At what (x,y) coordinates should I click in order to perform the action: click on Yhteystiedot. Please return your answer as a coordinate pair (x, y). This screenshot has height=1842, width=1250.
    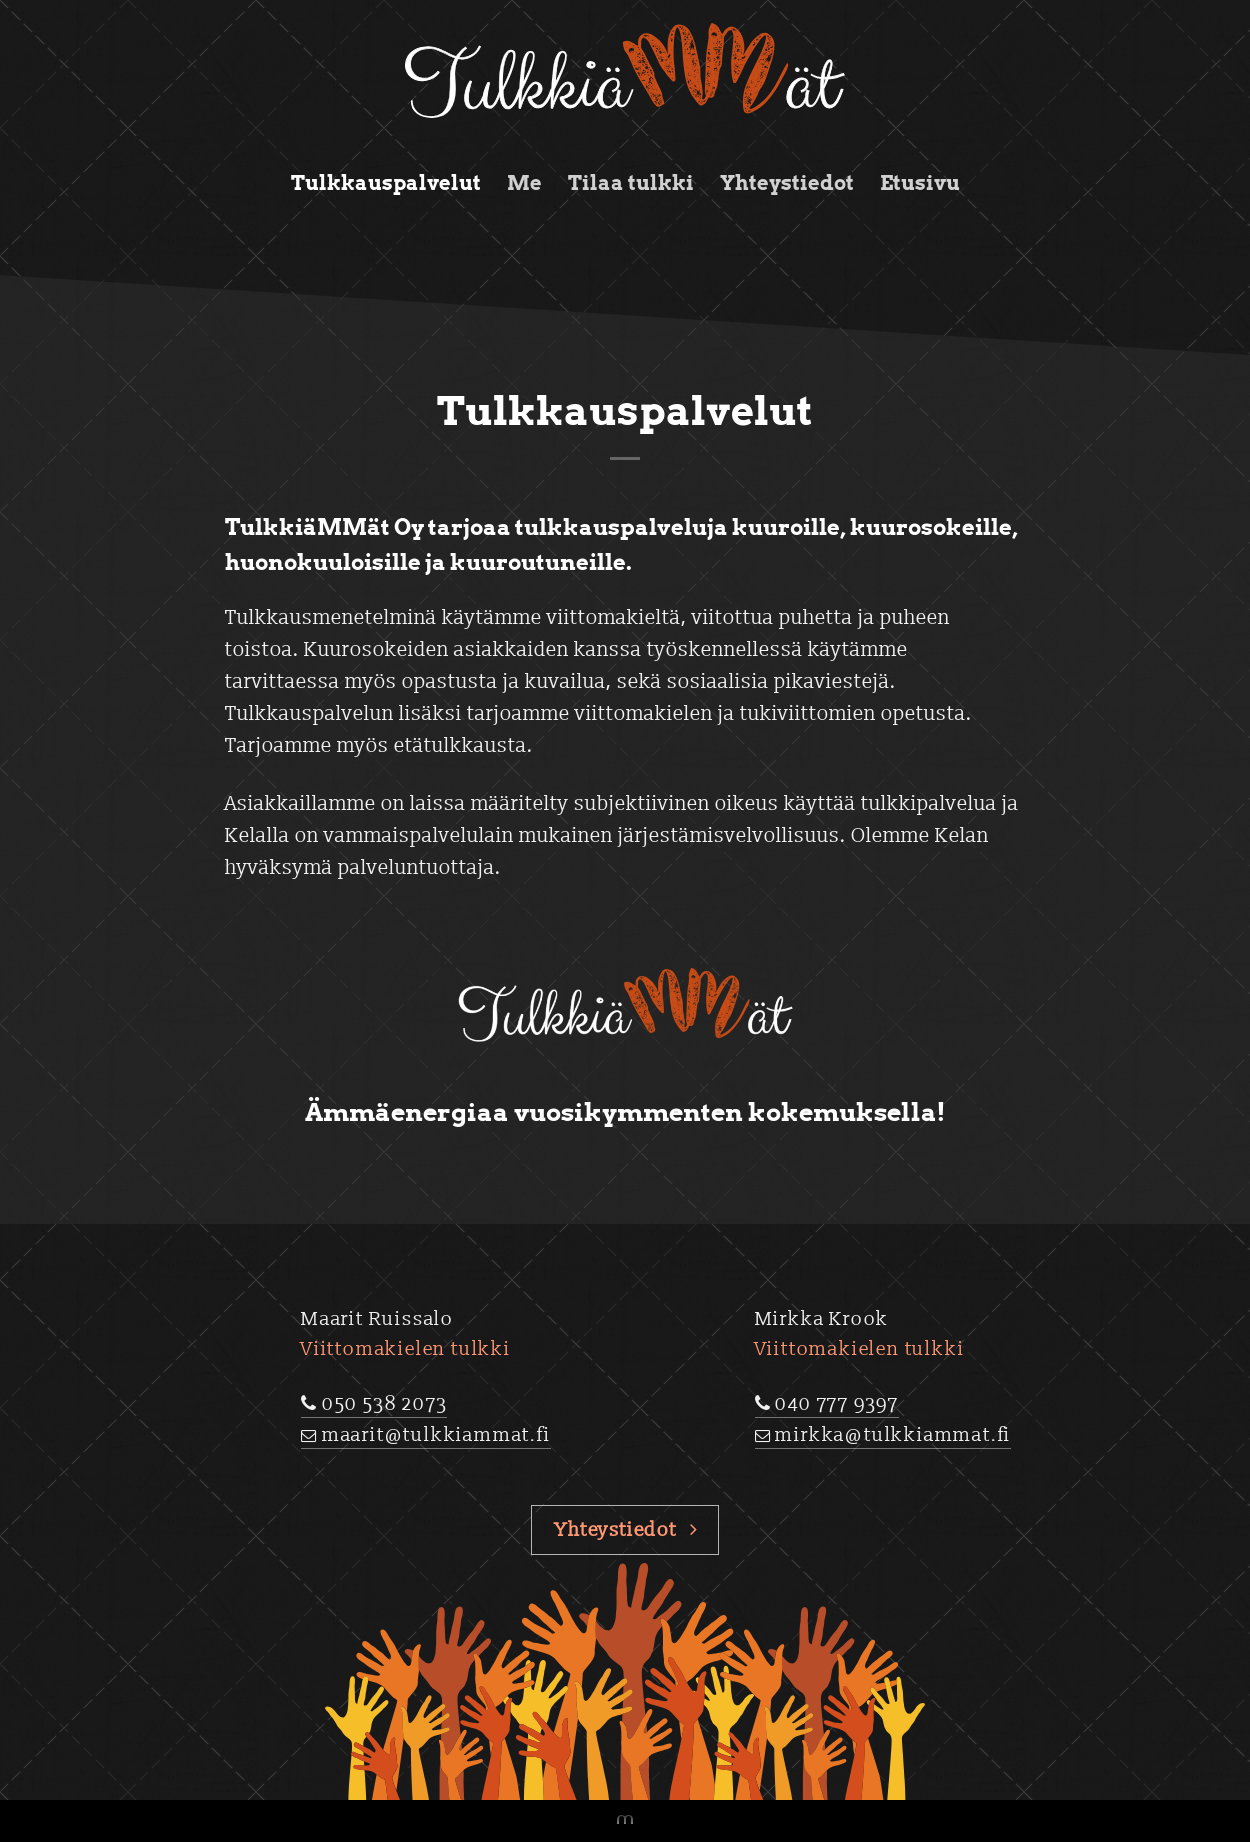
    Looking at the image, I should click on (787, 183).